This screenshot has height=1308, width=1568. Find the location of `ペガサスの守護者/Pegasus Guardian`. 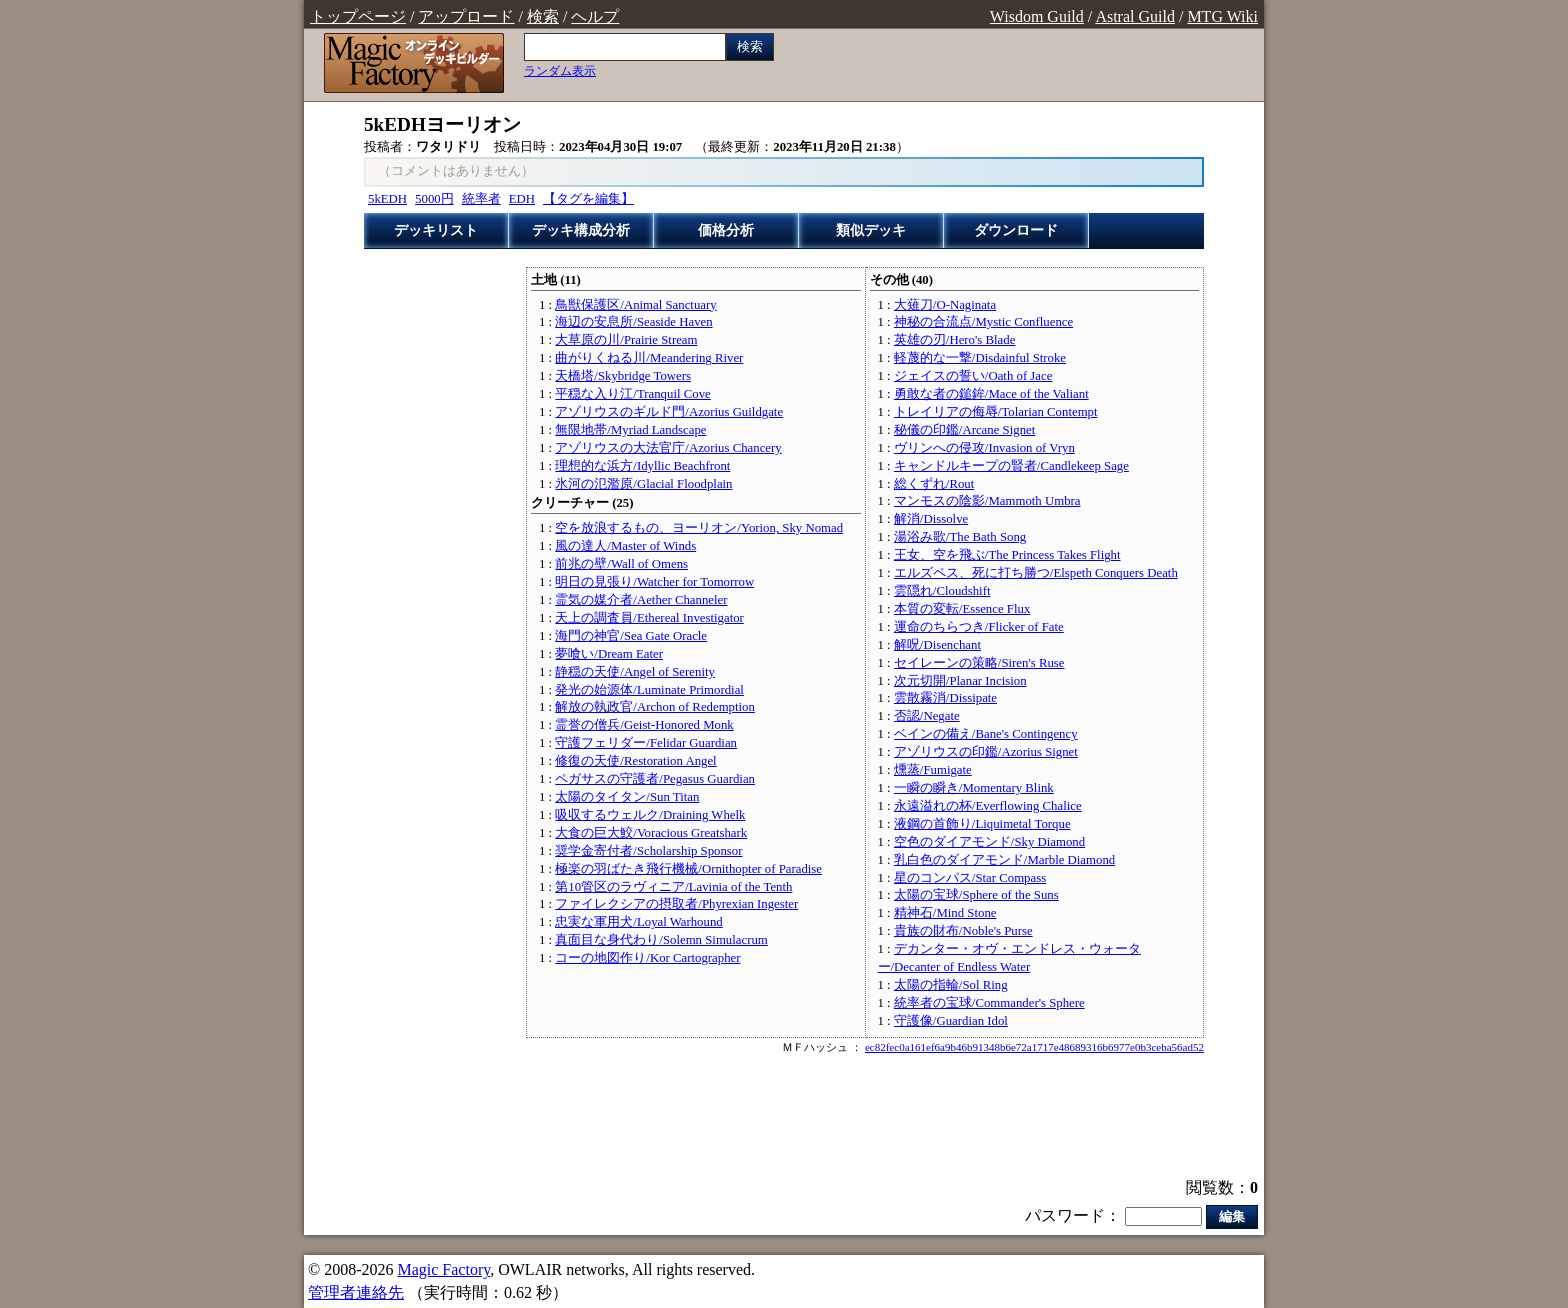

ペガサスの守護者/Pegasus Guardian is located at coordinates (655, 779).